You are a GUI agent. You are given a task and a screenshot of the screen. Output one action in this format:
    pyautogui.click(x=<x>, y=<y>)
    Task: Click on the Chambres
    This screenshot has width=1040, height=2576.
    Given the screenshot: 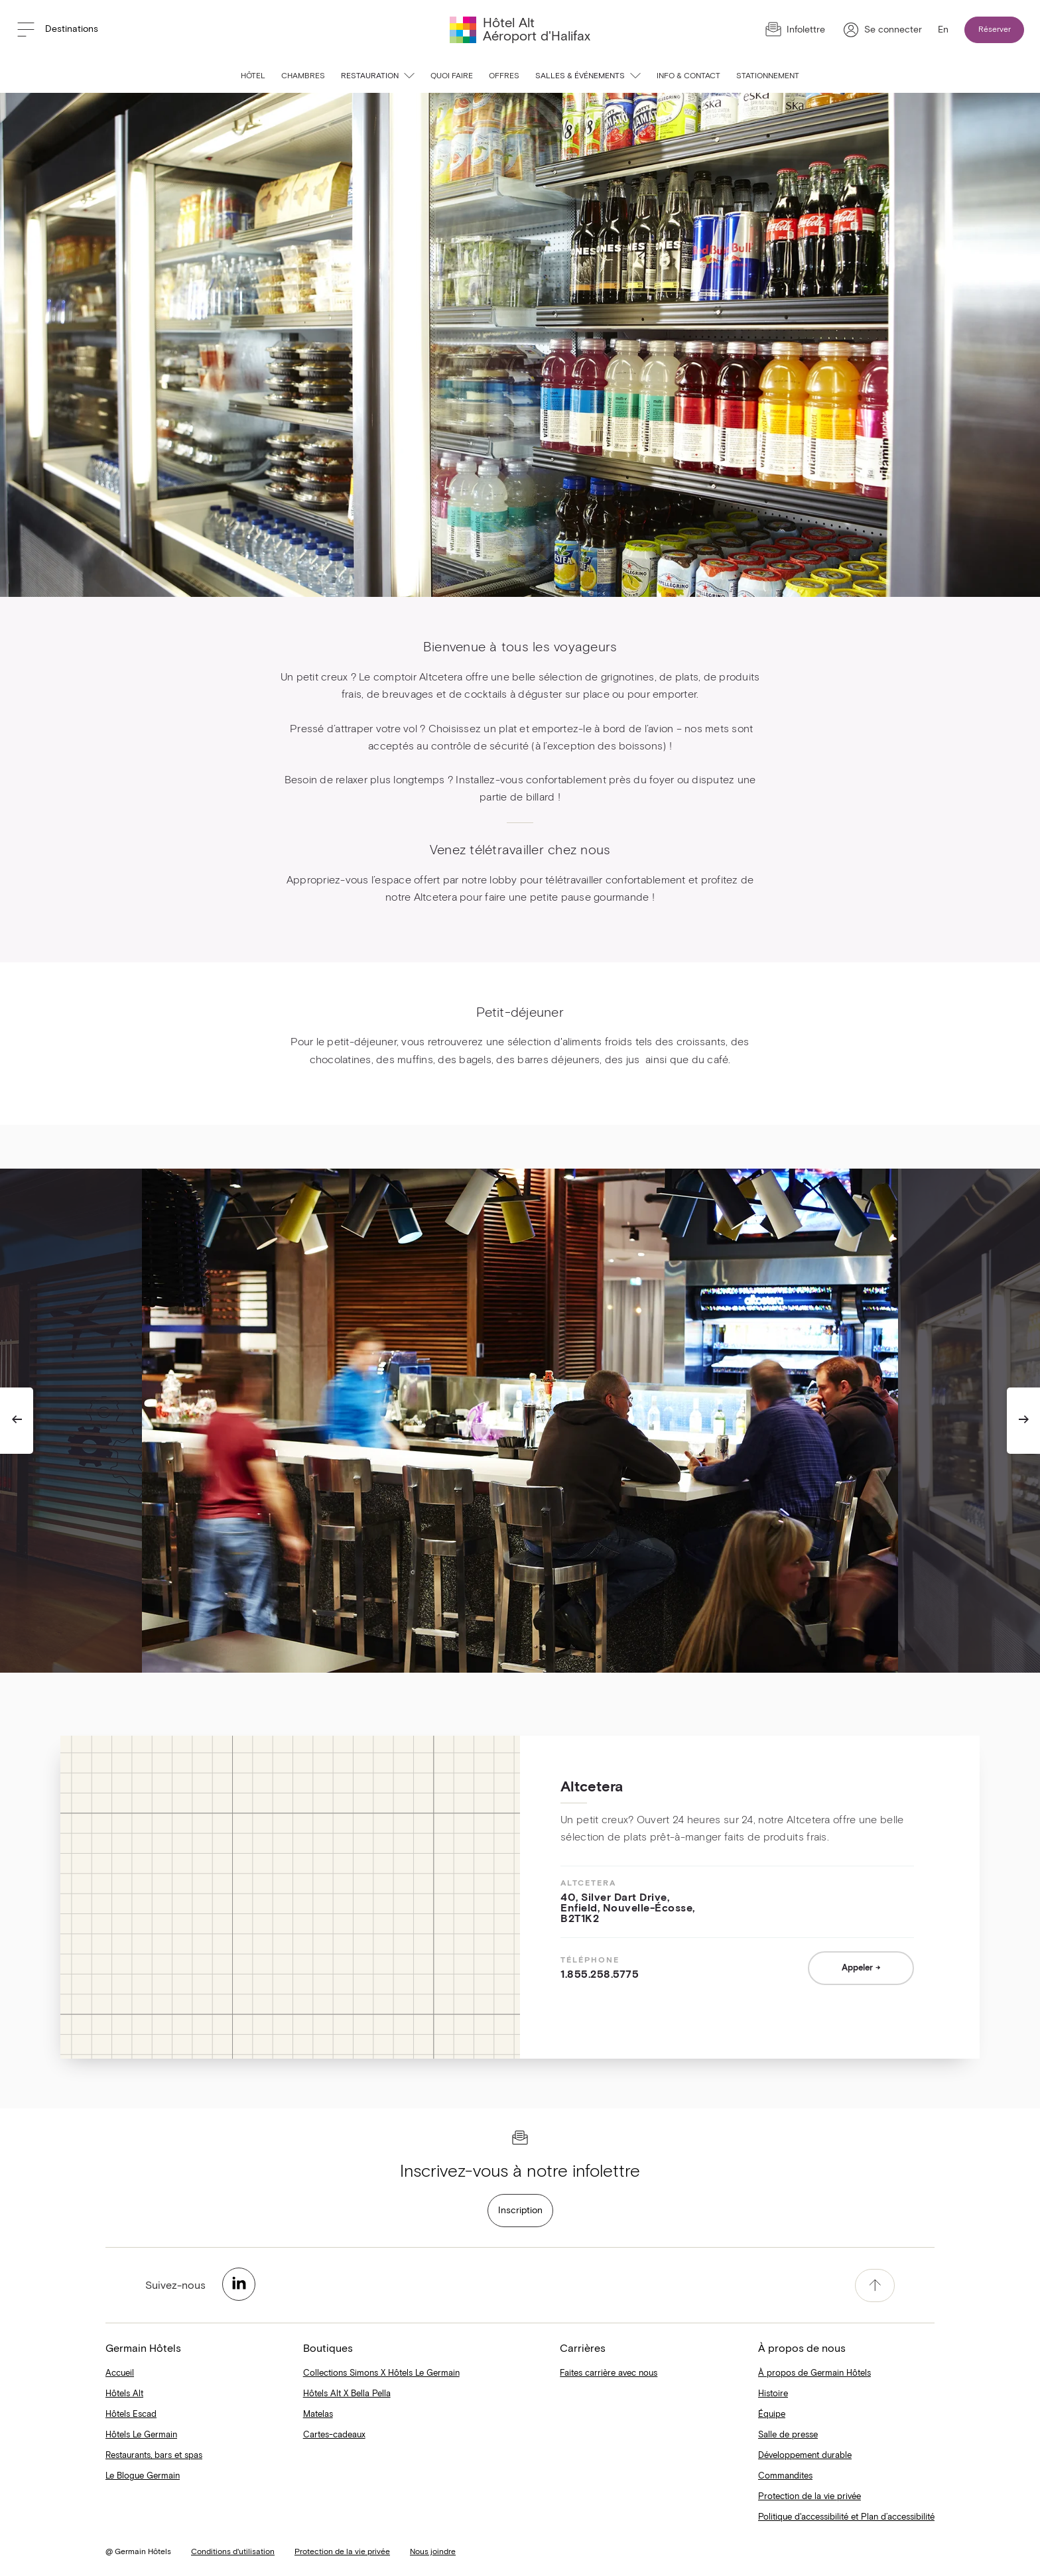 What is the action you would take?
    pyautogui.click(x=303, y=76)
    